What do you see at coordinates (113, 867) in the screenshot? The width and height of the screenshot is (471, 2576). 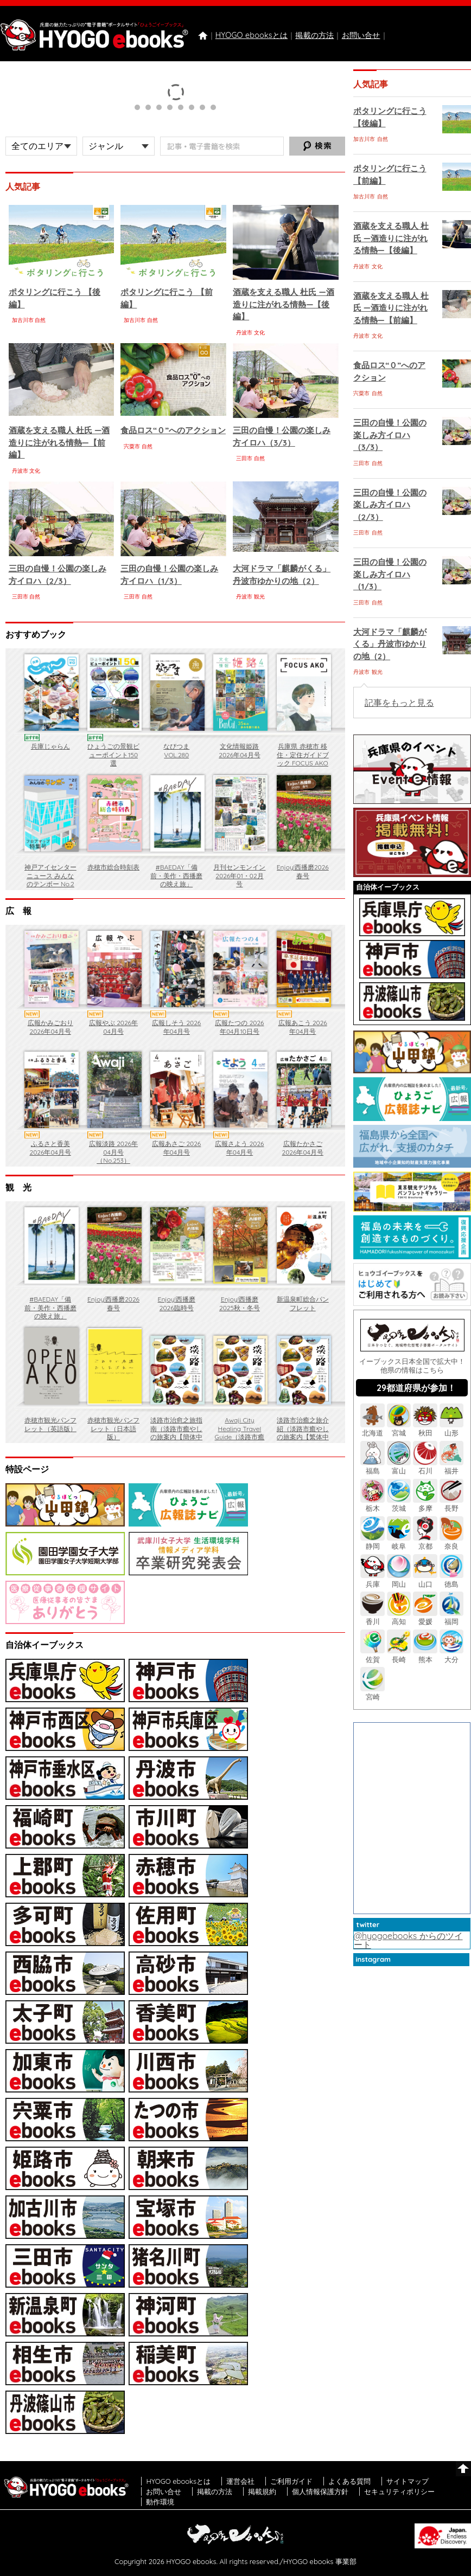 I see `赤穂市総合時刻表` at bounding box center [113, 867].